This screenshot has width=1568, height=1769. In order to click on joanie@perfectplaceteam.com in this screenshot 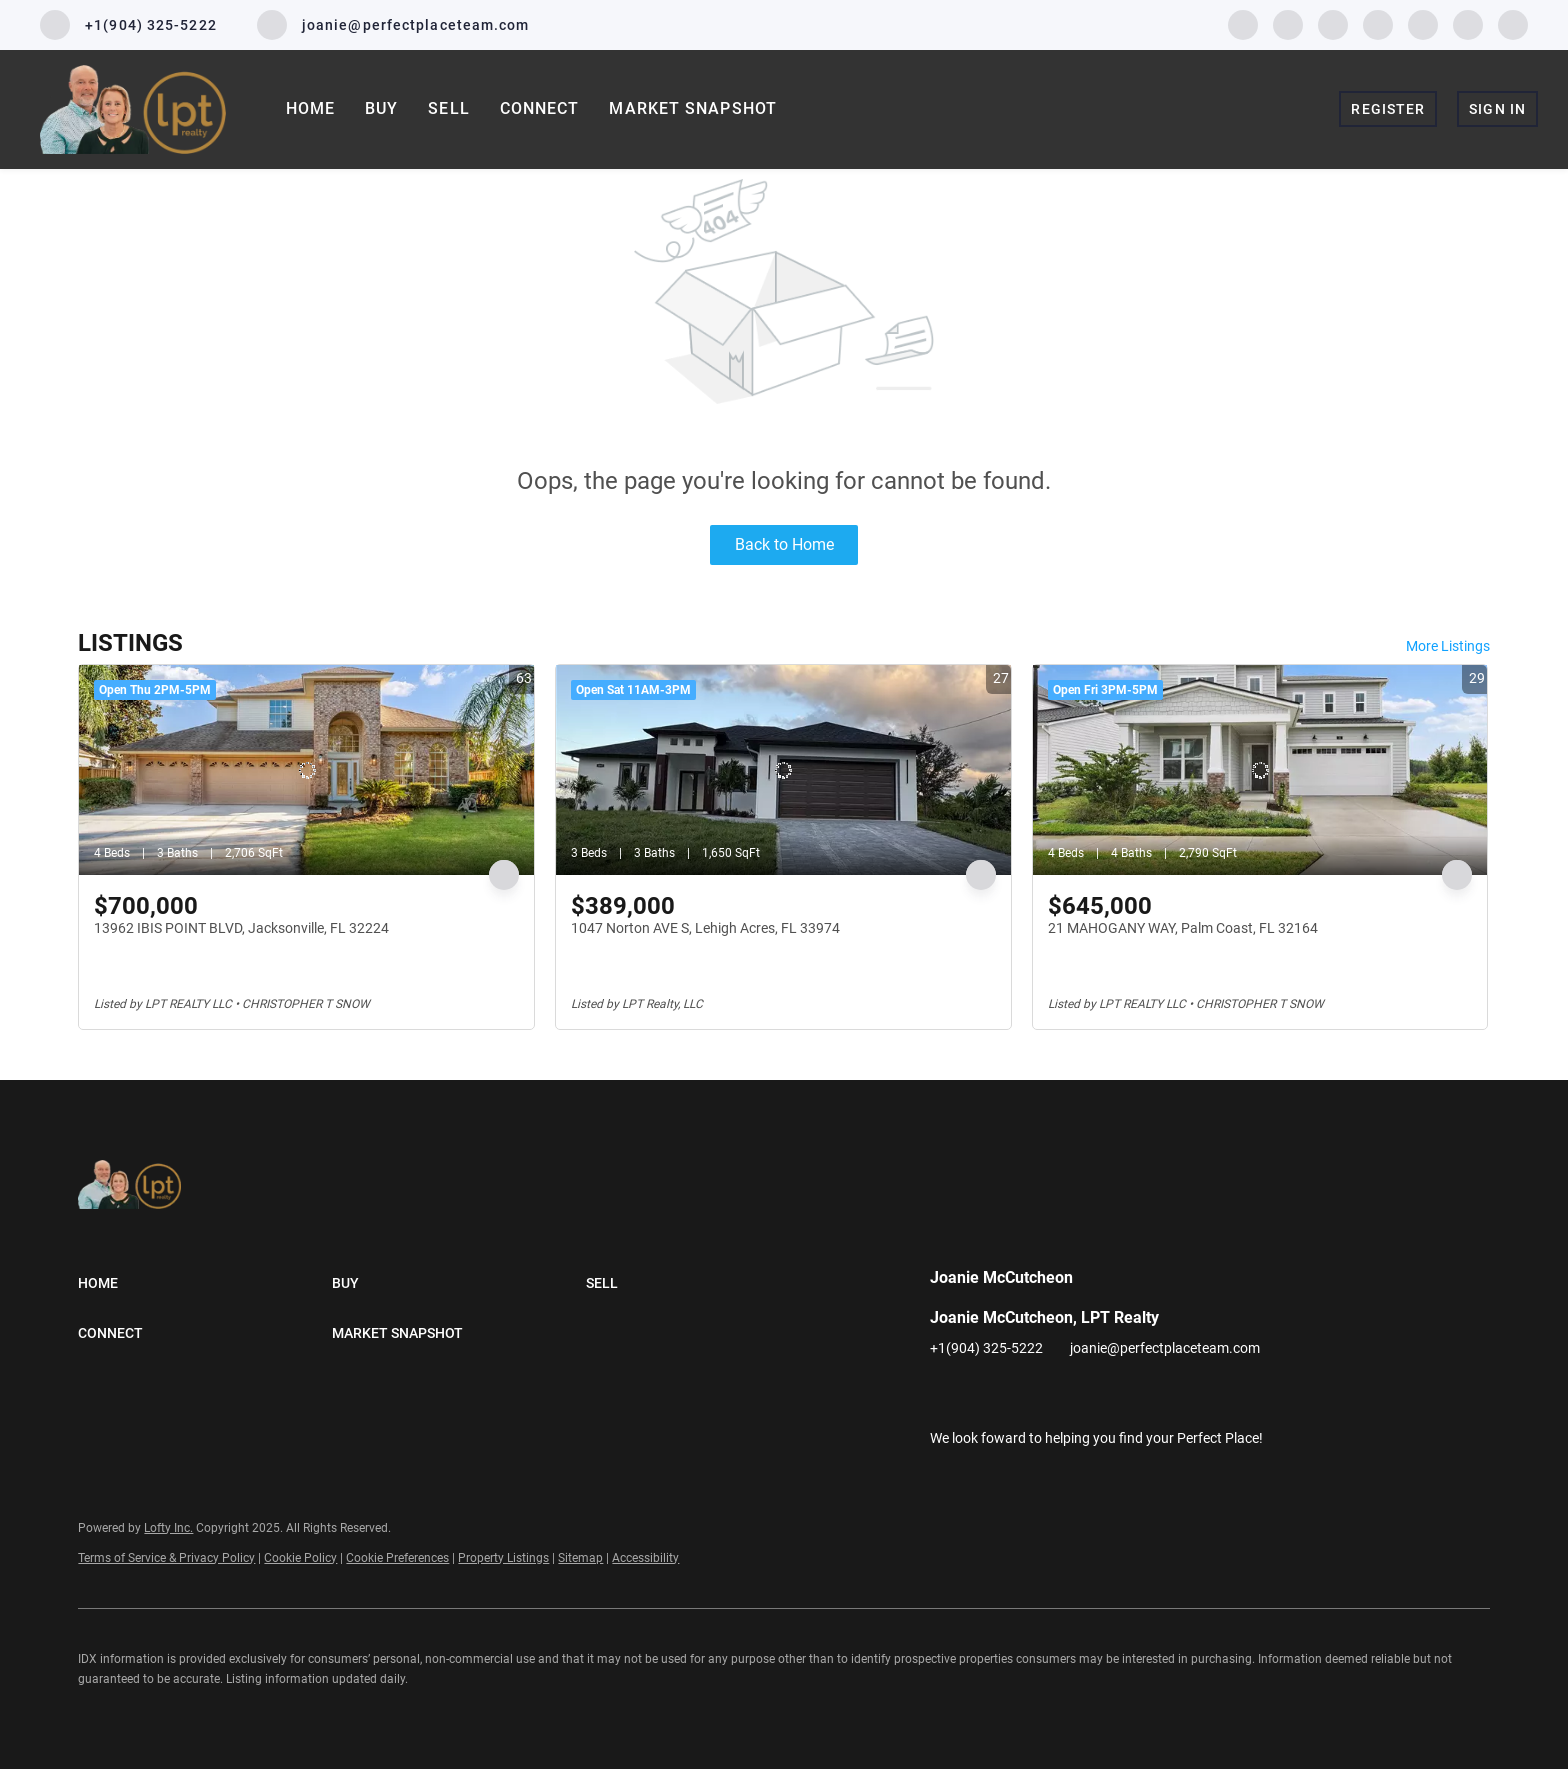, I will do `click(1165, 1348)`.